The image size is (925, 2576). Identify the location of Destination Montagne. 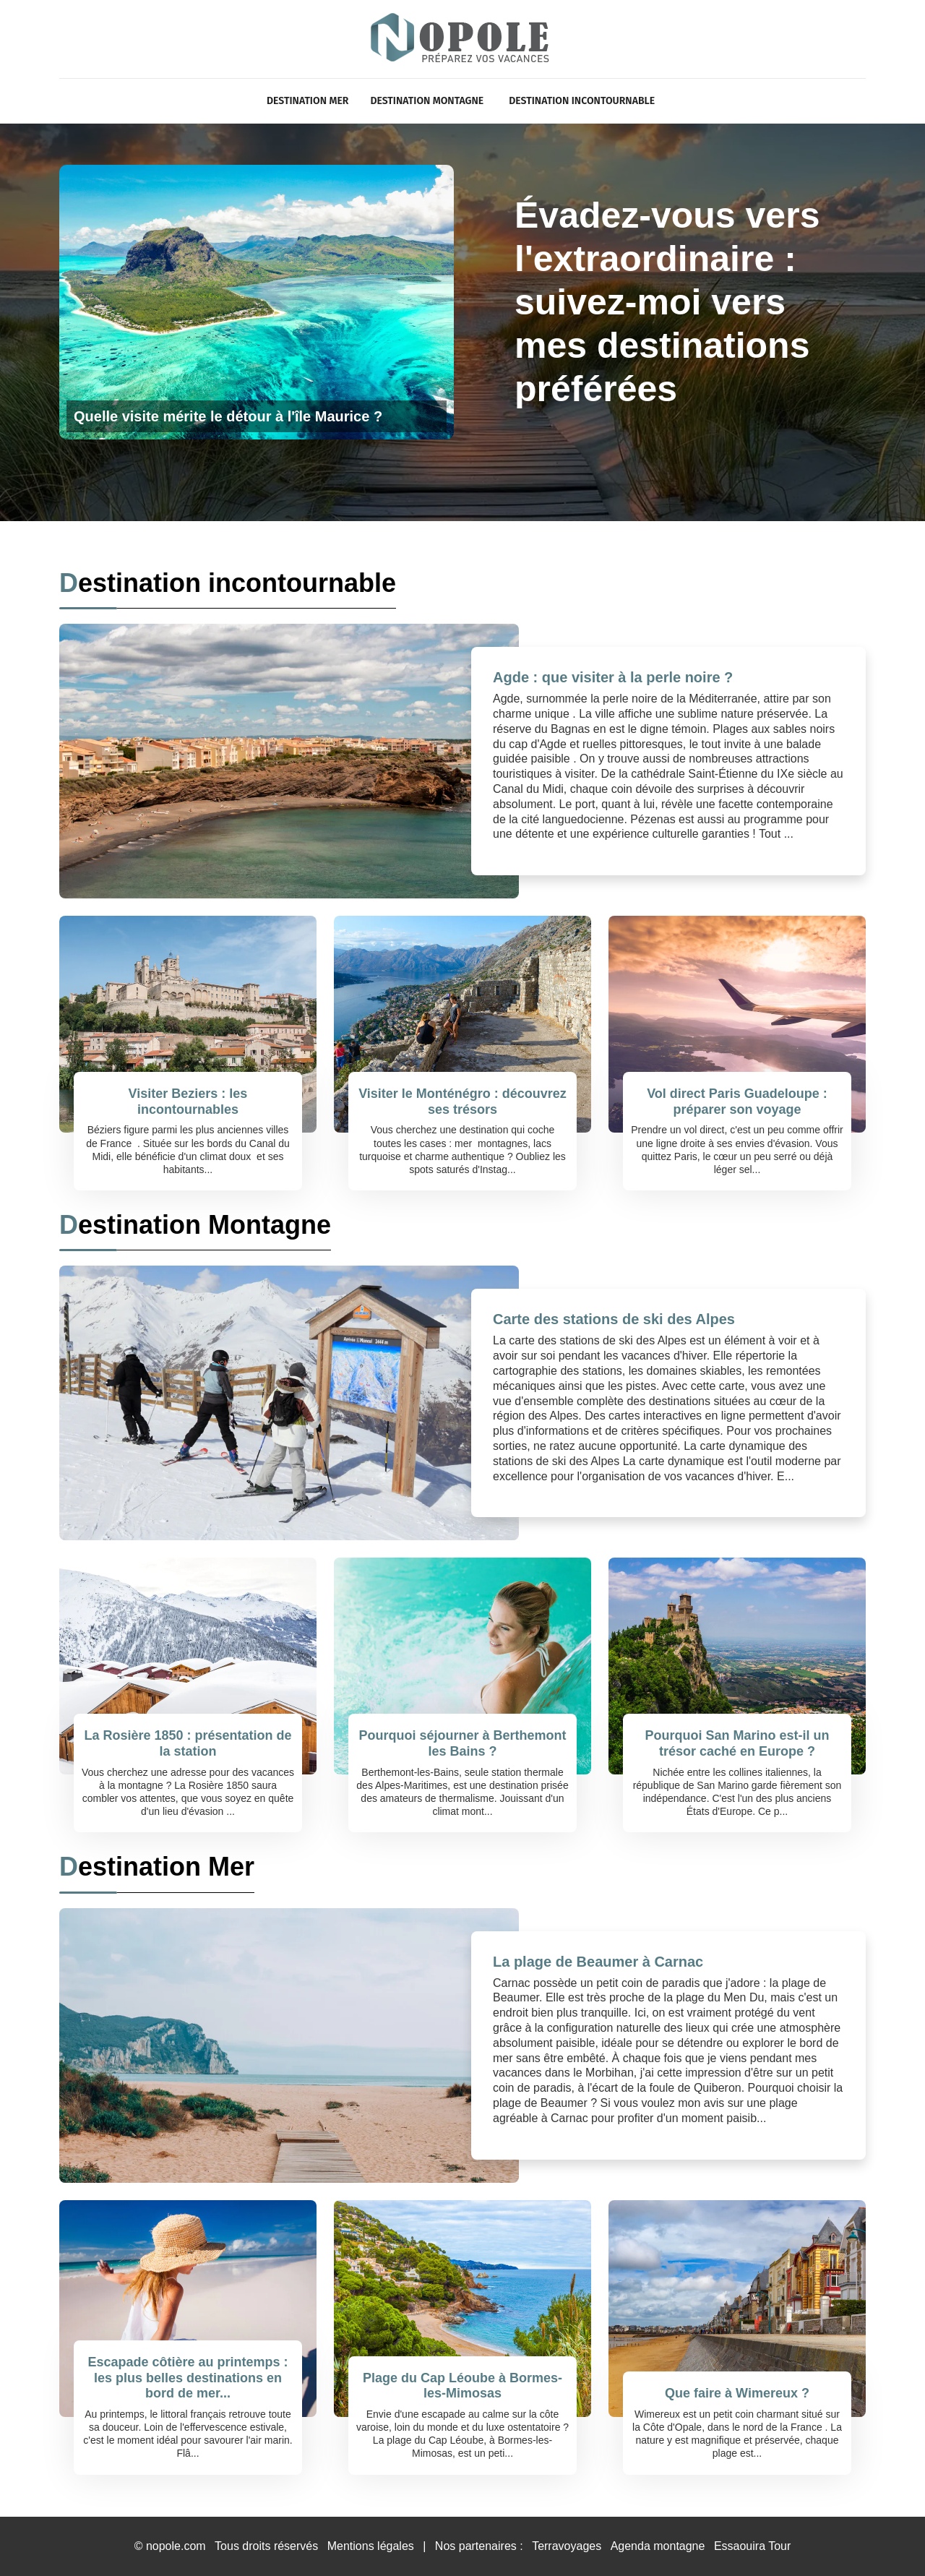
(426, 101).